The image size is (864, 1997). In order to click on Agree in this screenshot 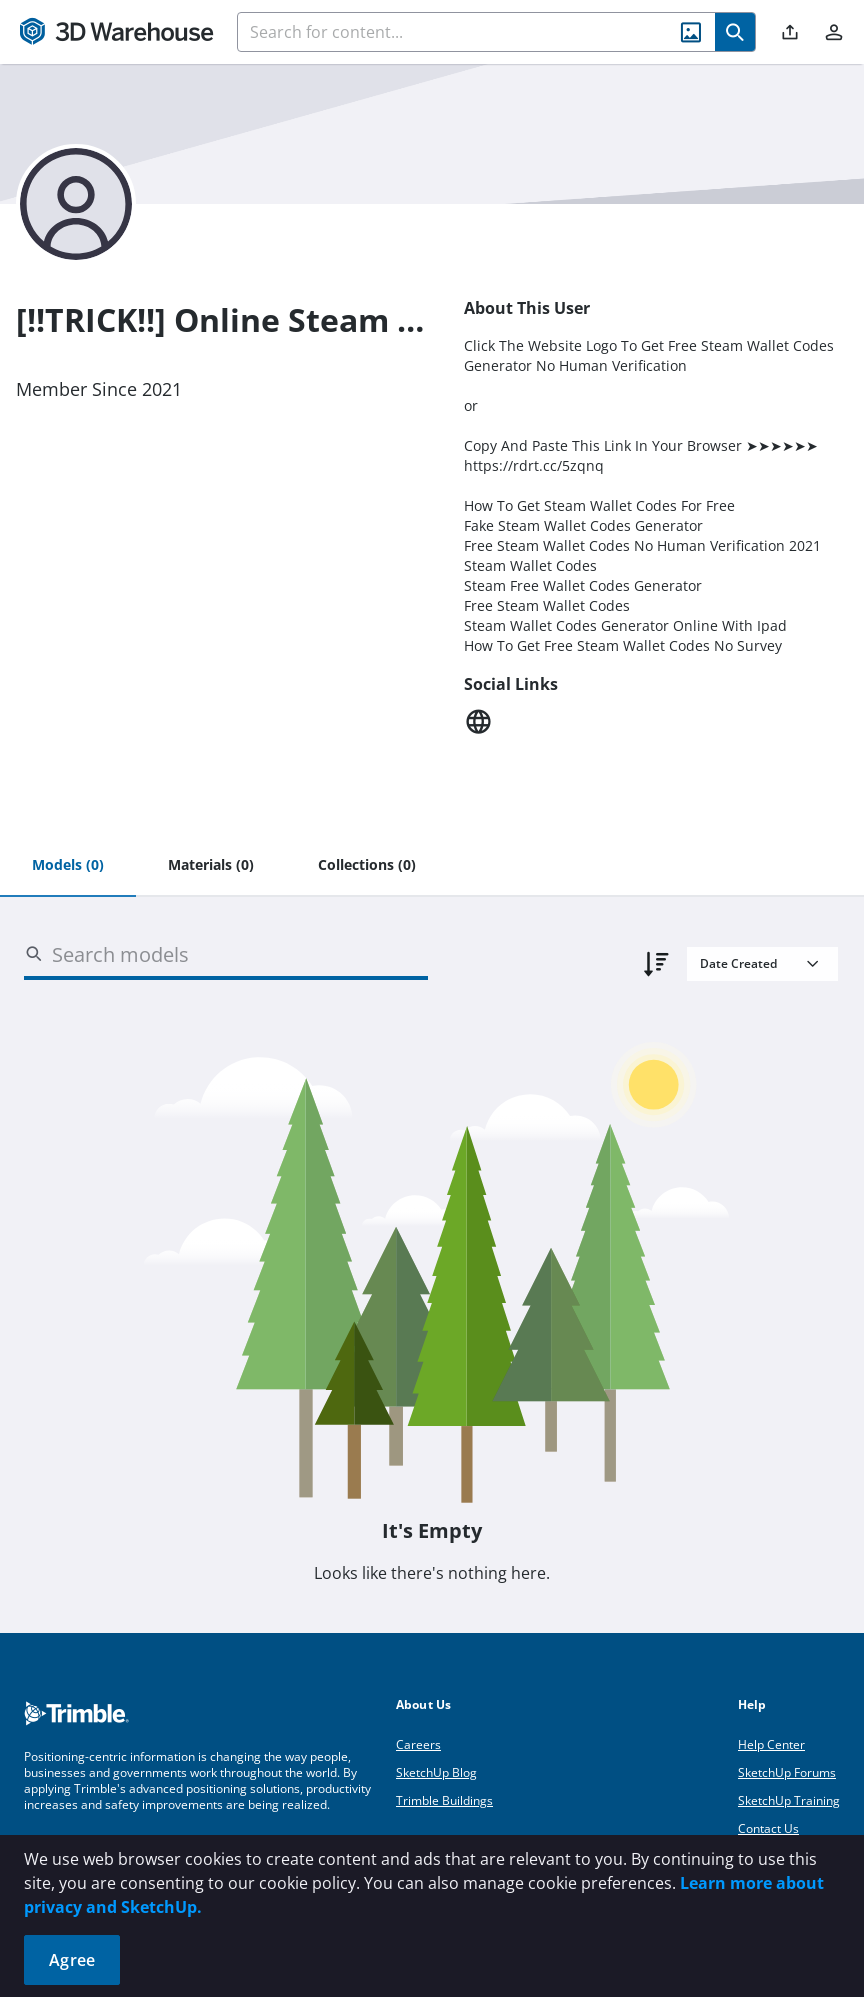, I will do `click(72, 1960)`.